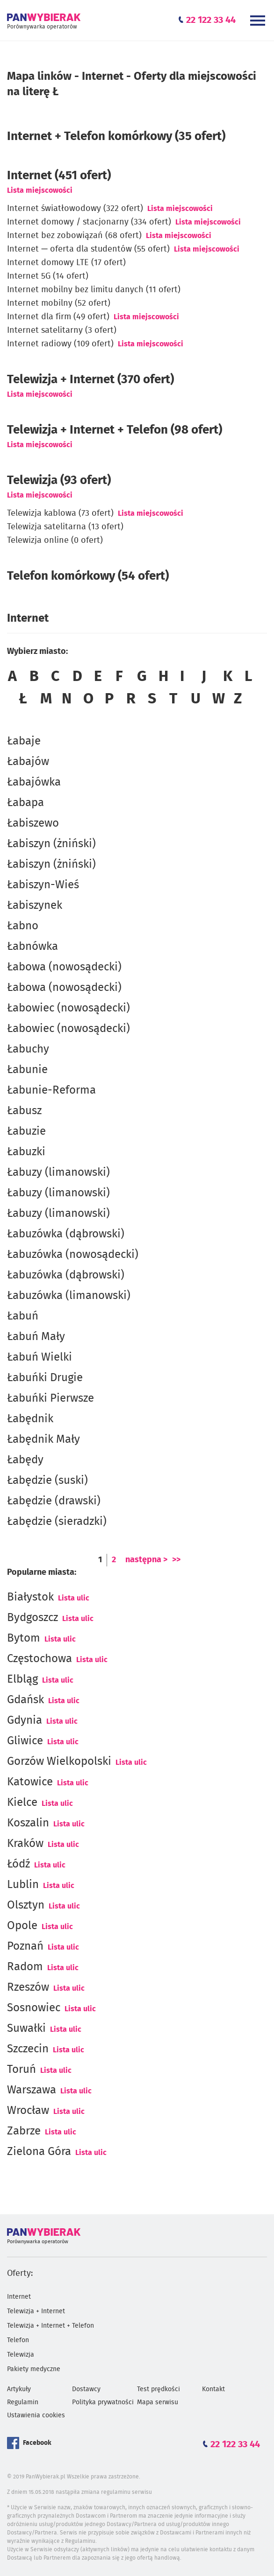 This screenshot has height=2576, width=274. Describe the element at coordinates (24, 1720) in the screenshot. I see `Gdynia` at that location.